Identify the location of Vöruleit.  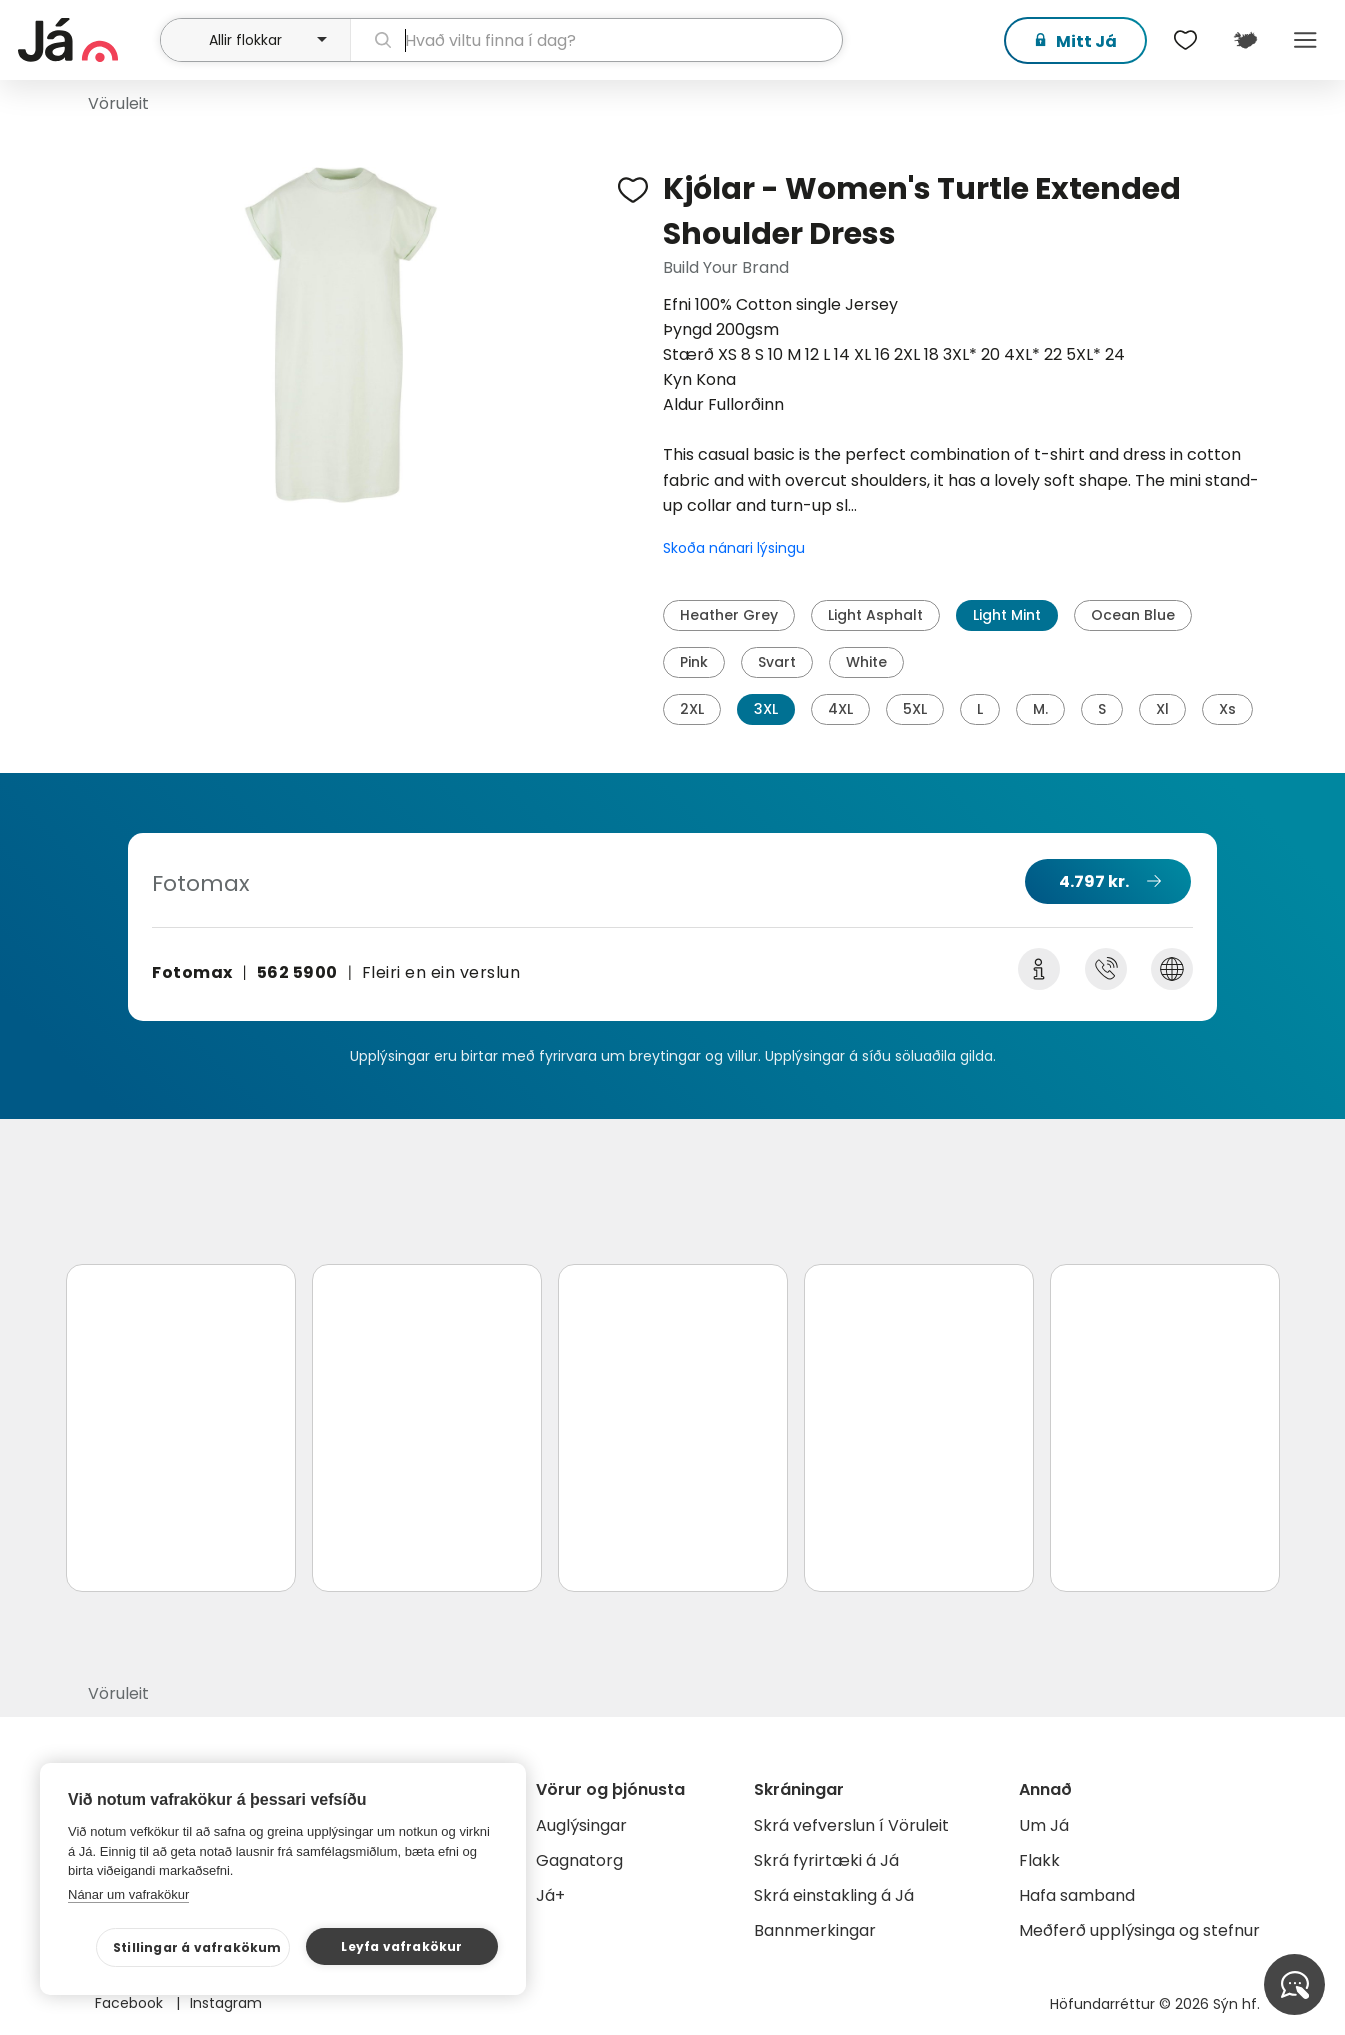
(118, 103).